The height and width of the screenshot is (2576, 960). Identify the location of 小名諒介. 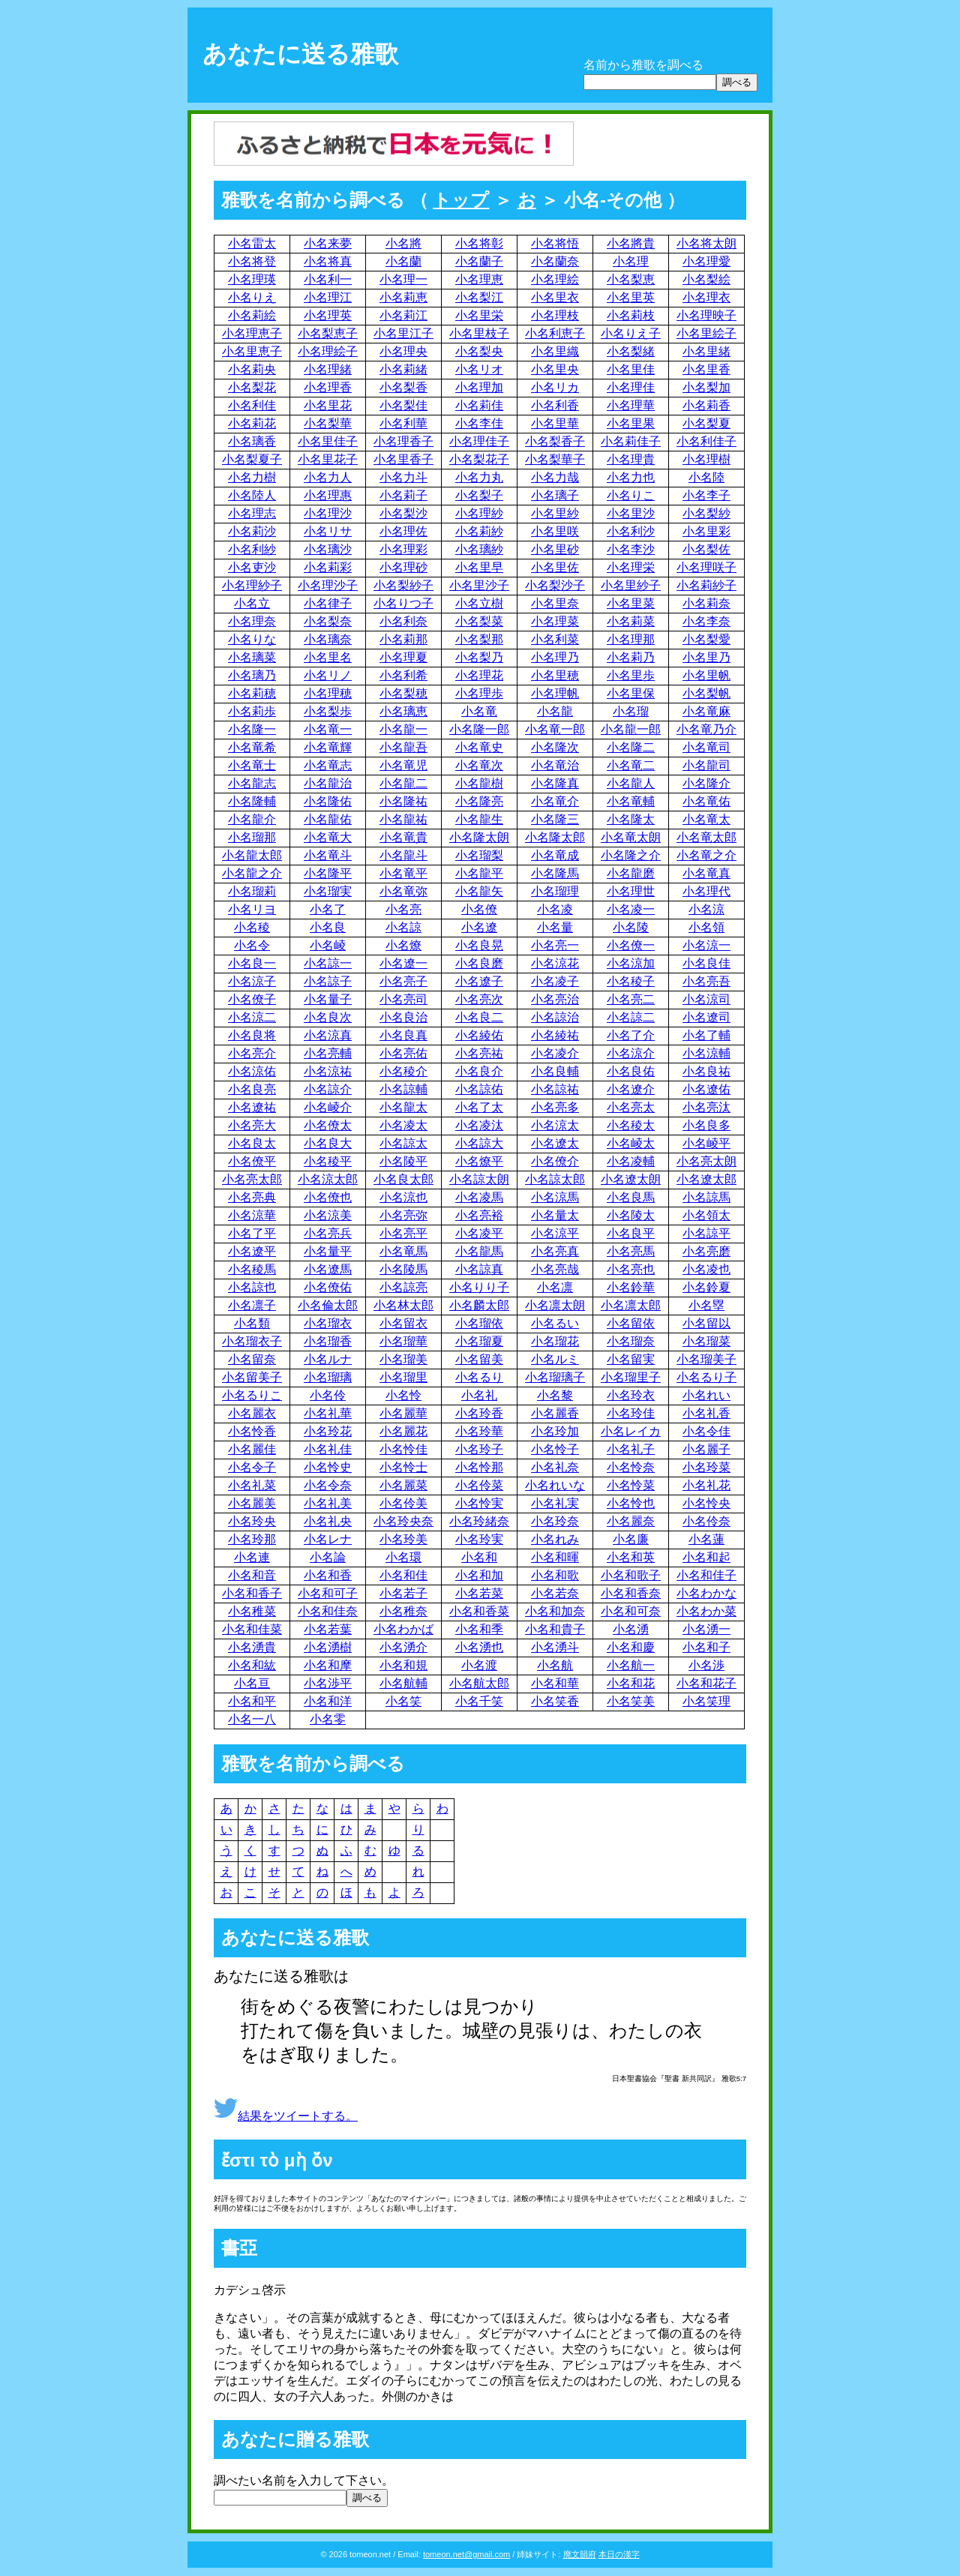
(328, 1089).